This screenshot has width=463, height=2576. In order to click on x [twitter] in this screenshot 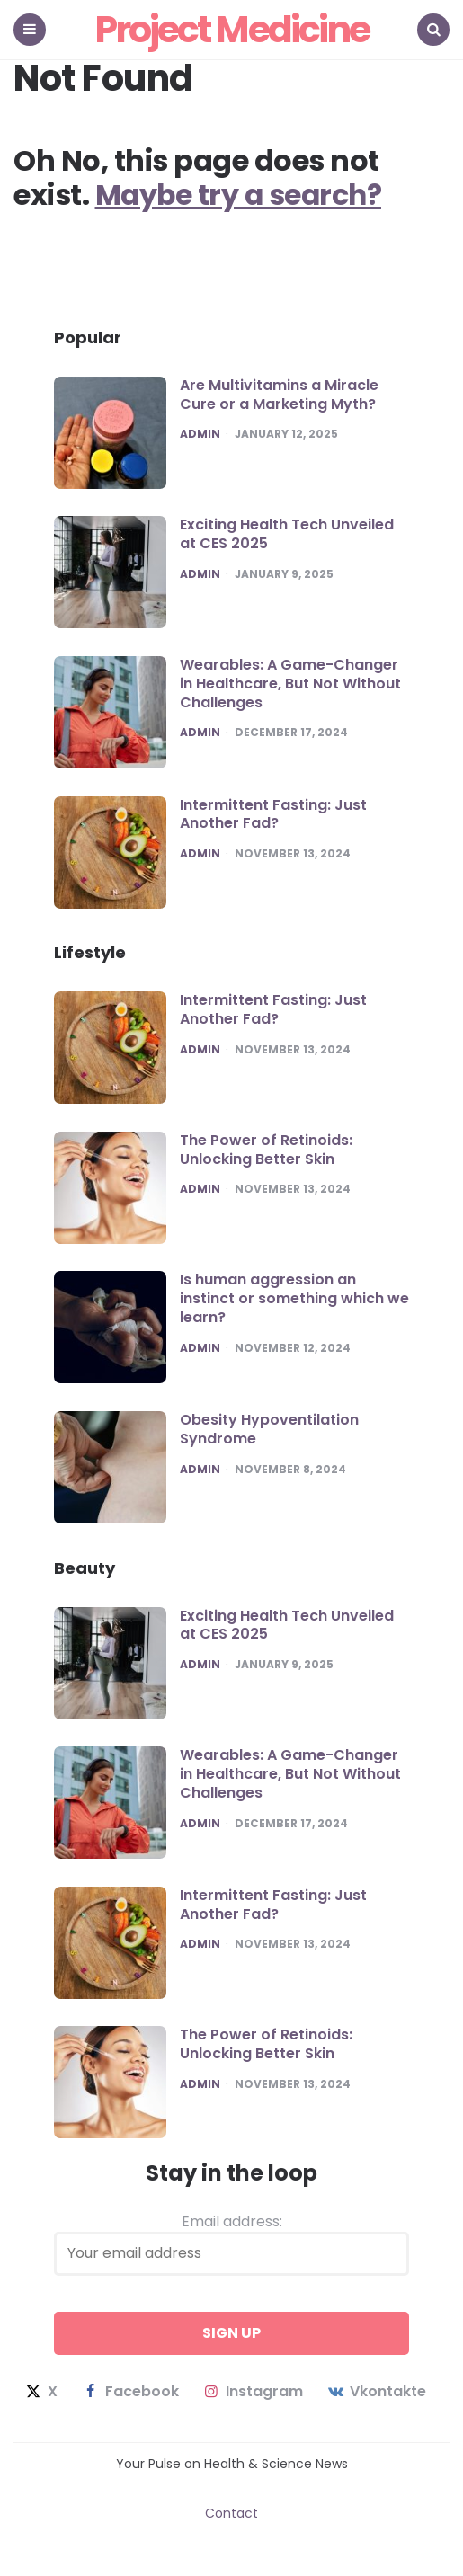, I will do `click(40, 2392)`.